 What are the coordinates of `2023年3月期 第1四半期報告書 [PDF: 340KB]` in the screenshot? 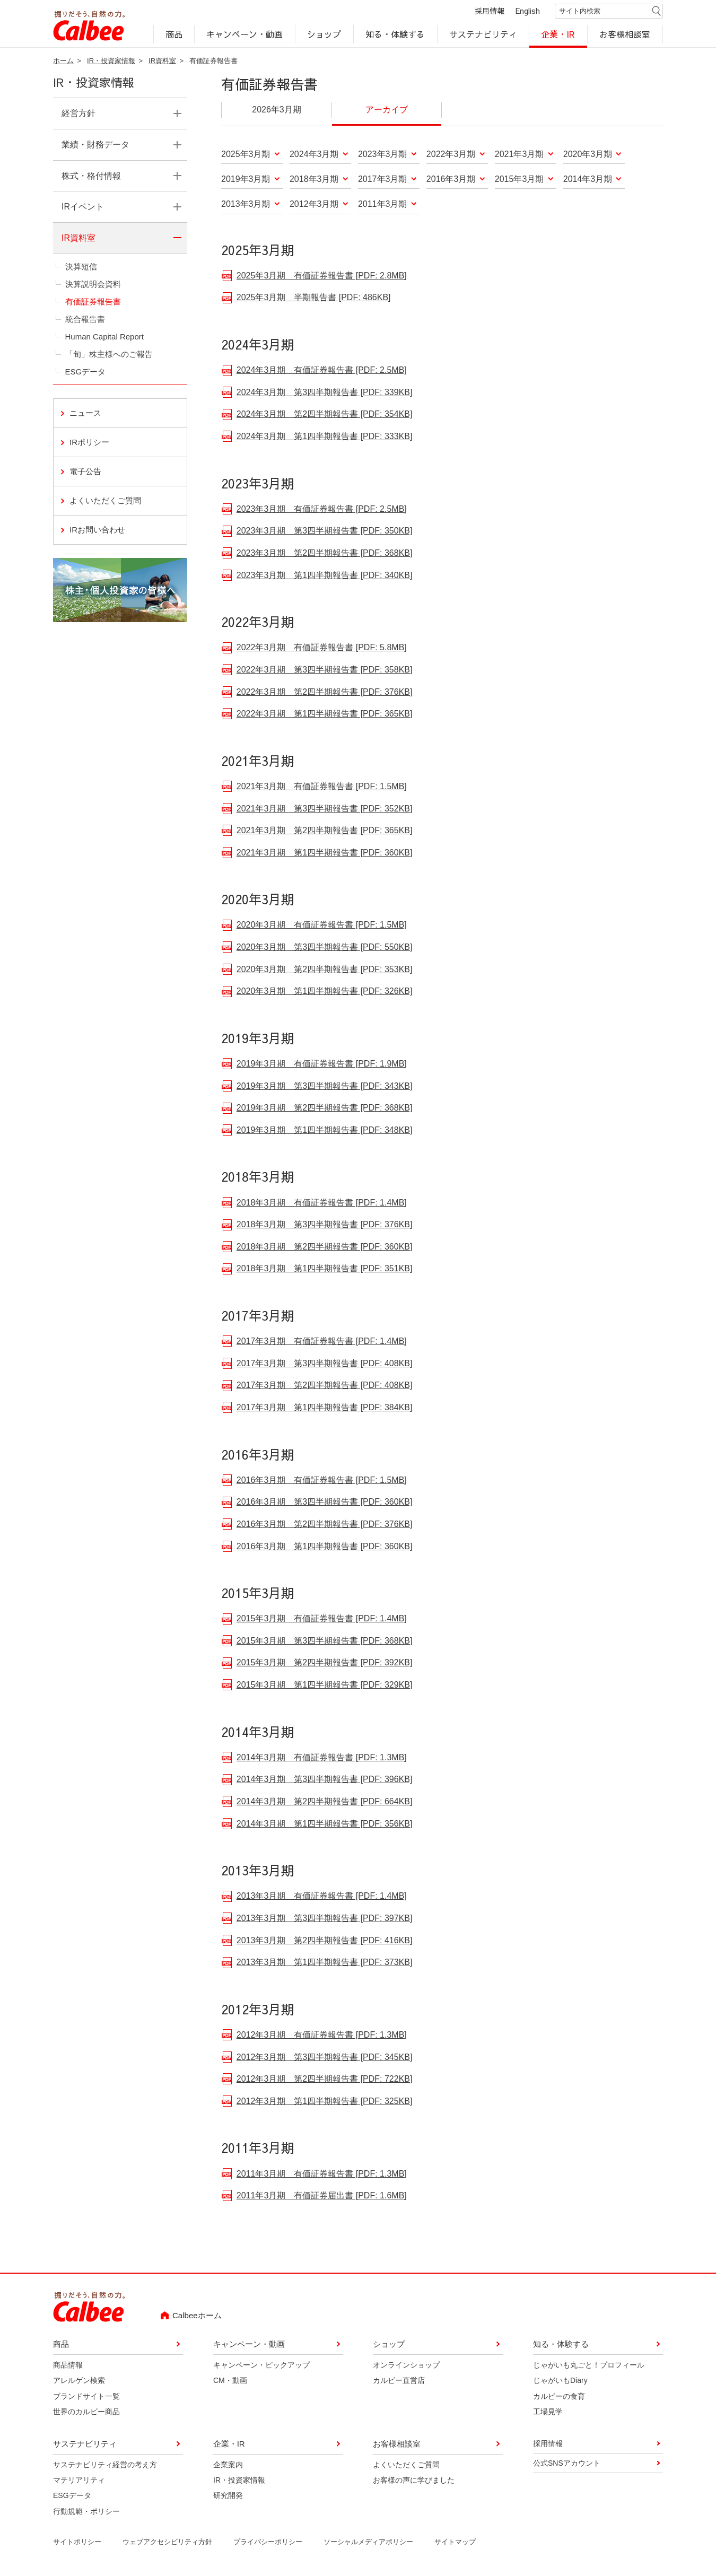 It's located at (325, 575).